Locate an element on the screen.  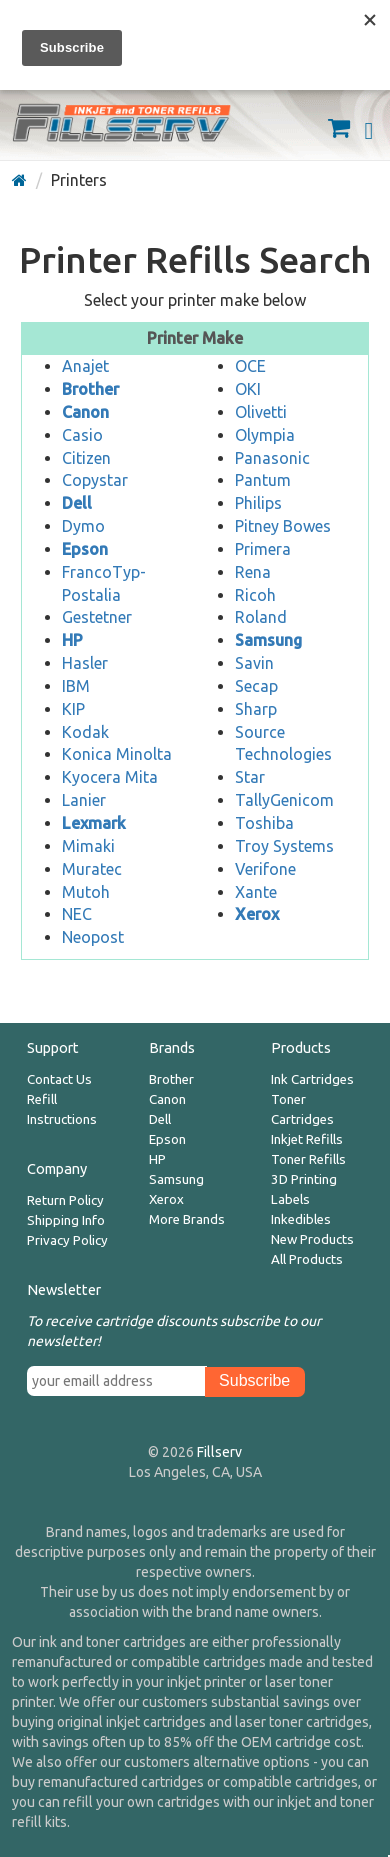
Copystar is located at coordinates (95, 480).